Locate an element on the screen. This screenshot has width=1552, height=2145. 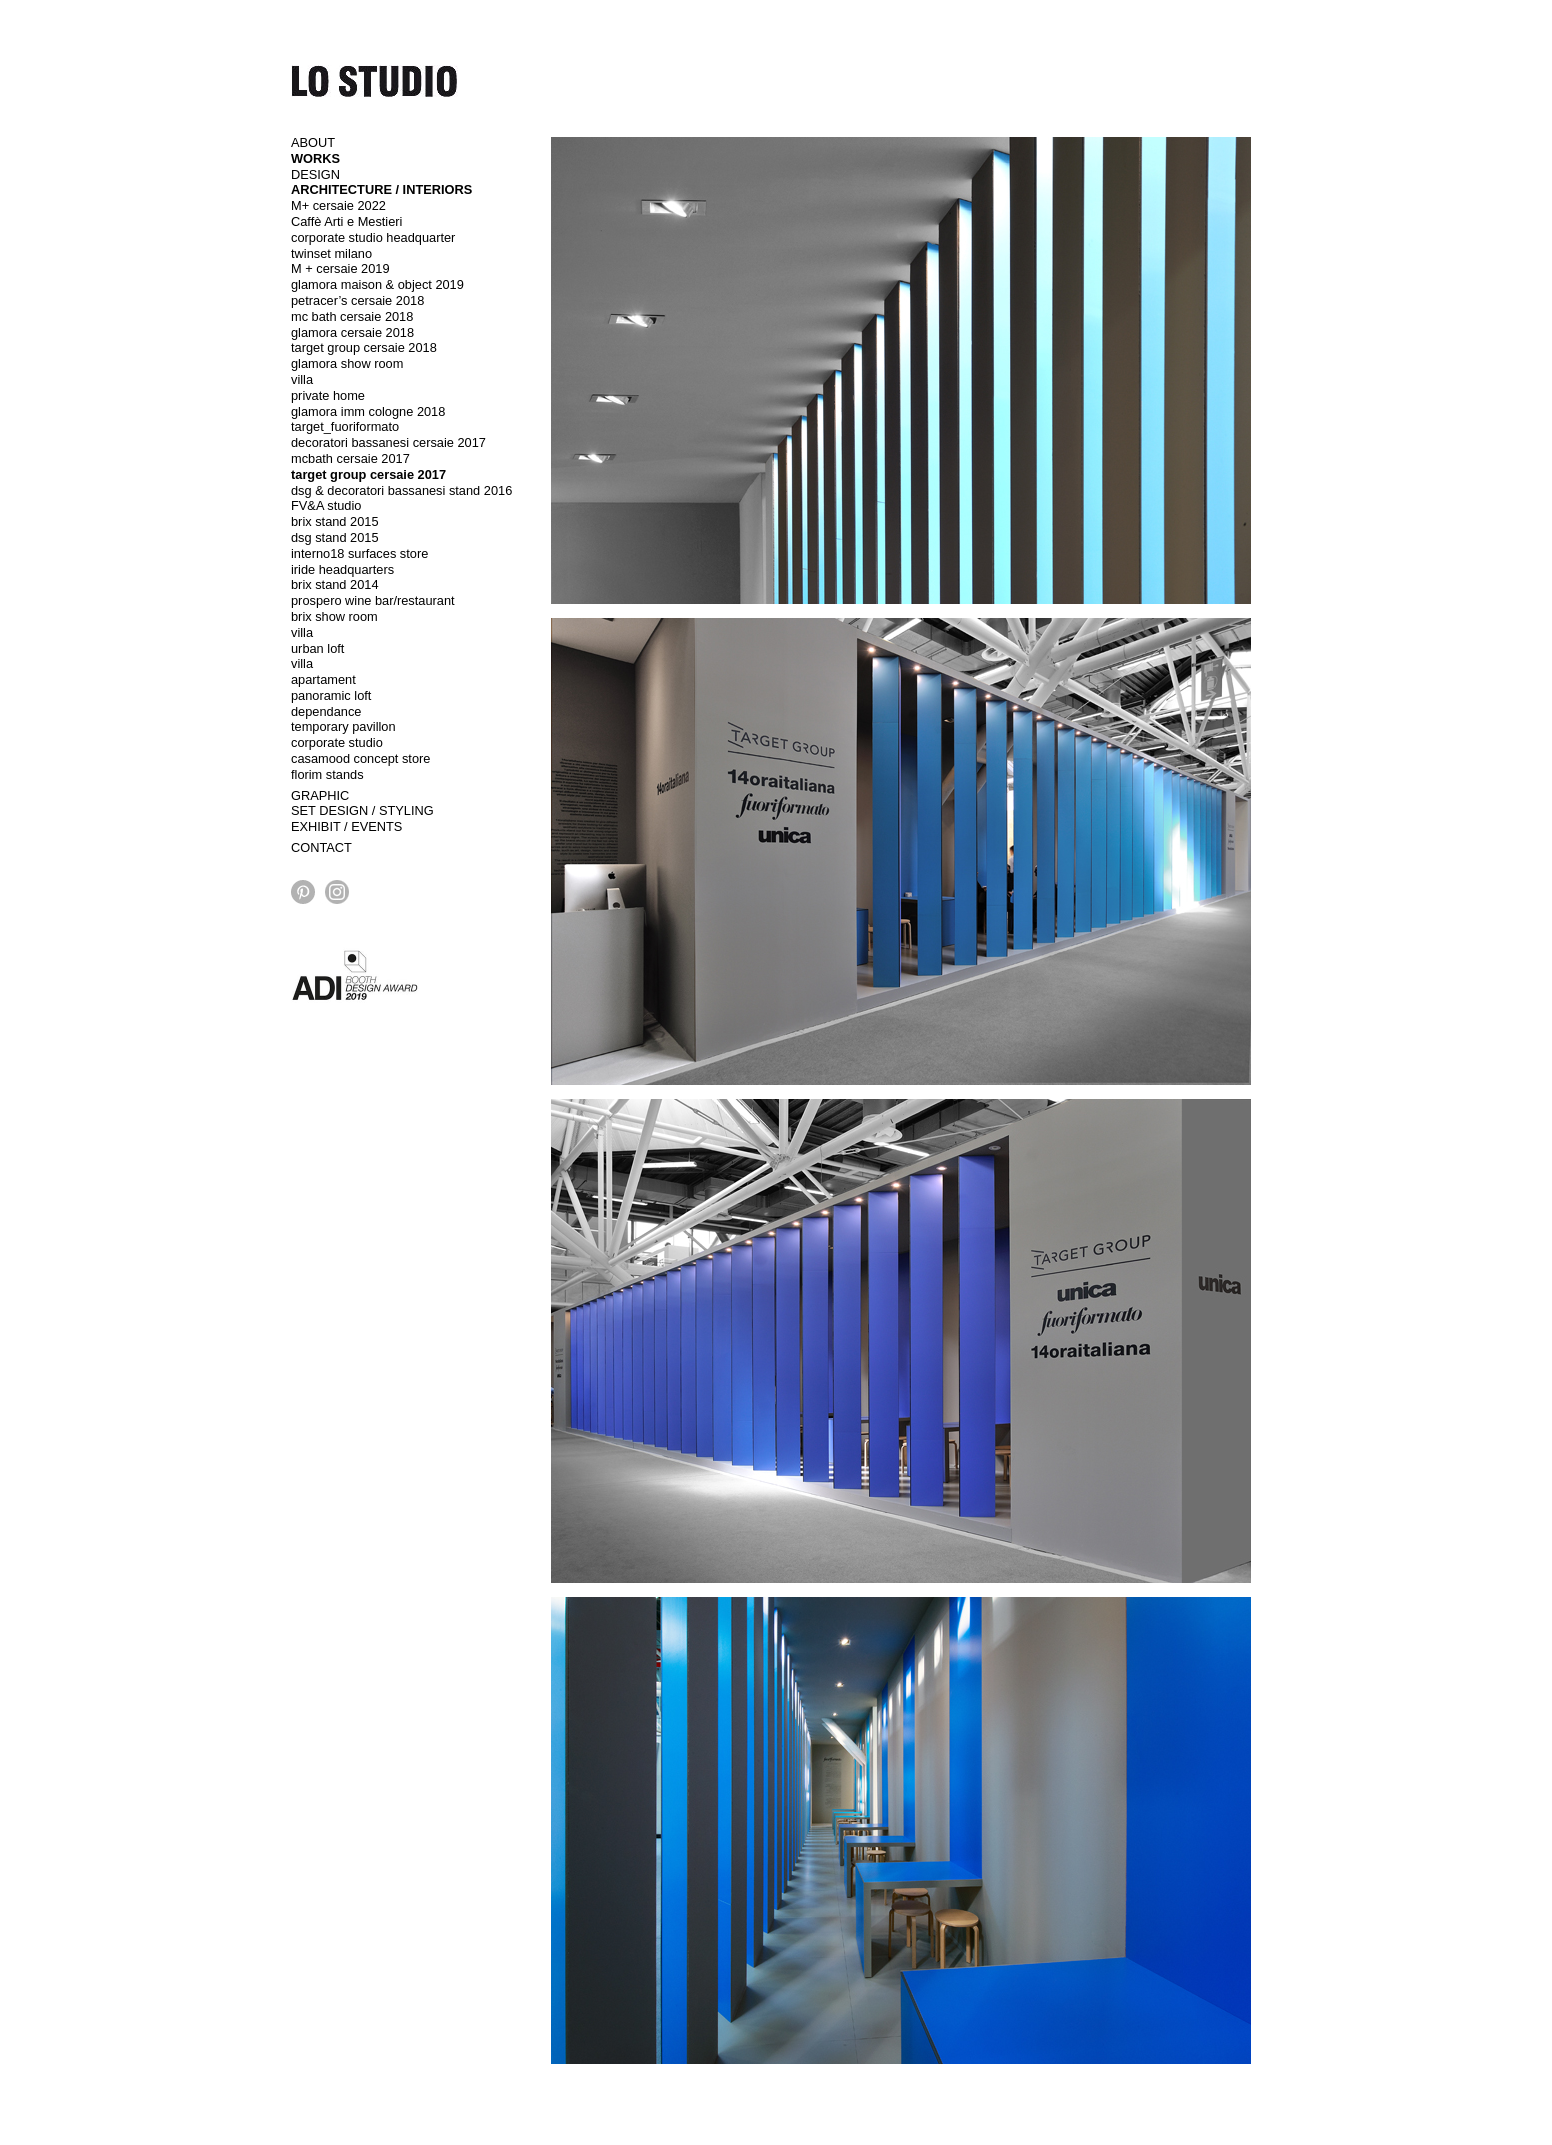
SET DESIGN / STYLING is located at coordinates (362, 810).